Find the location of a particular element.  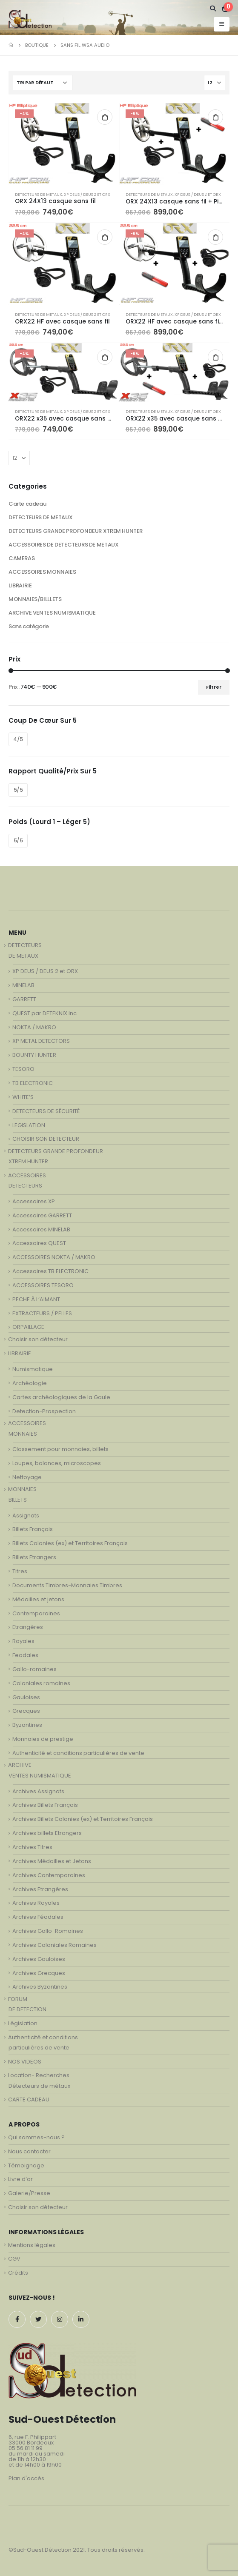

Choisir son détecteur is located at coordinates (38, 1339).